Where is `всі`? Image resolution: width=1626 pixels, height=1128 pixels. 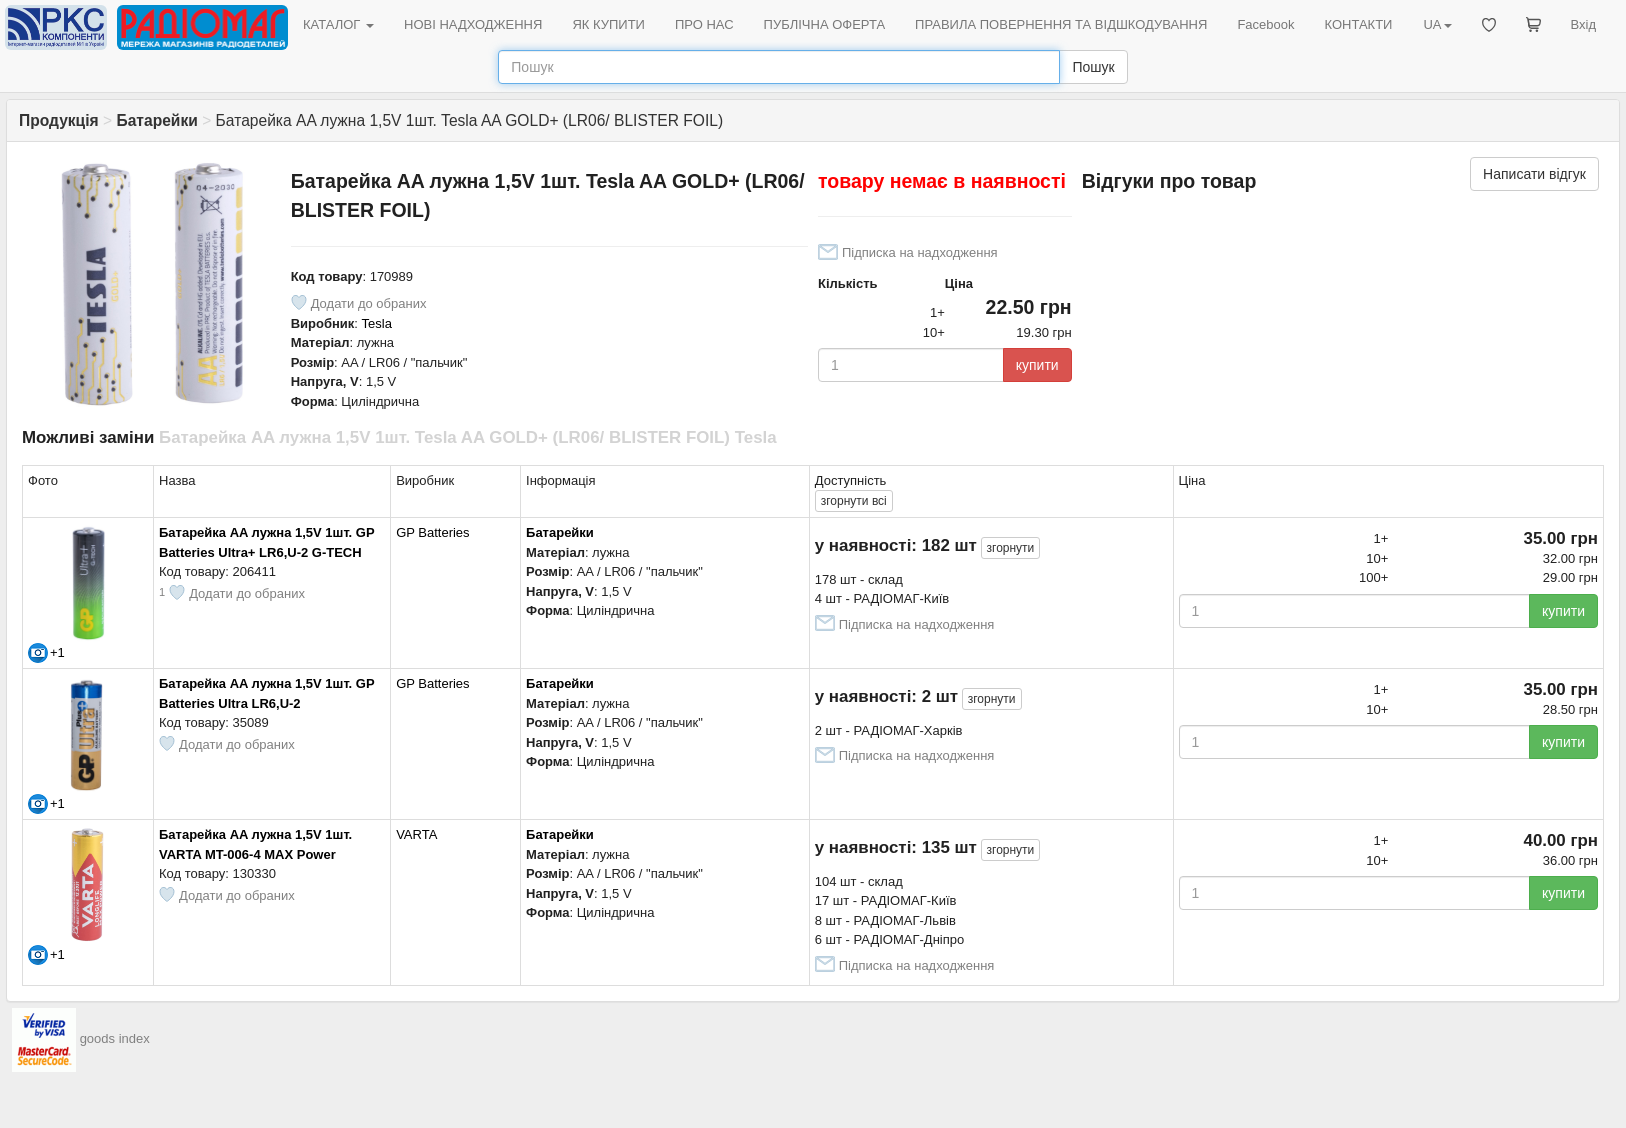
всі is located at coordinates (854, 501).